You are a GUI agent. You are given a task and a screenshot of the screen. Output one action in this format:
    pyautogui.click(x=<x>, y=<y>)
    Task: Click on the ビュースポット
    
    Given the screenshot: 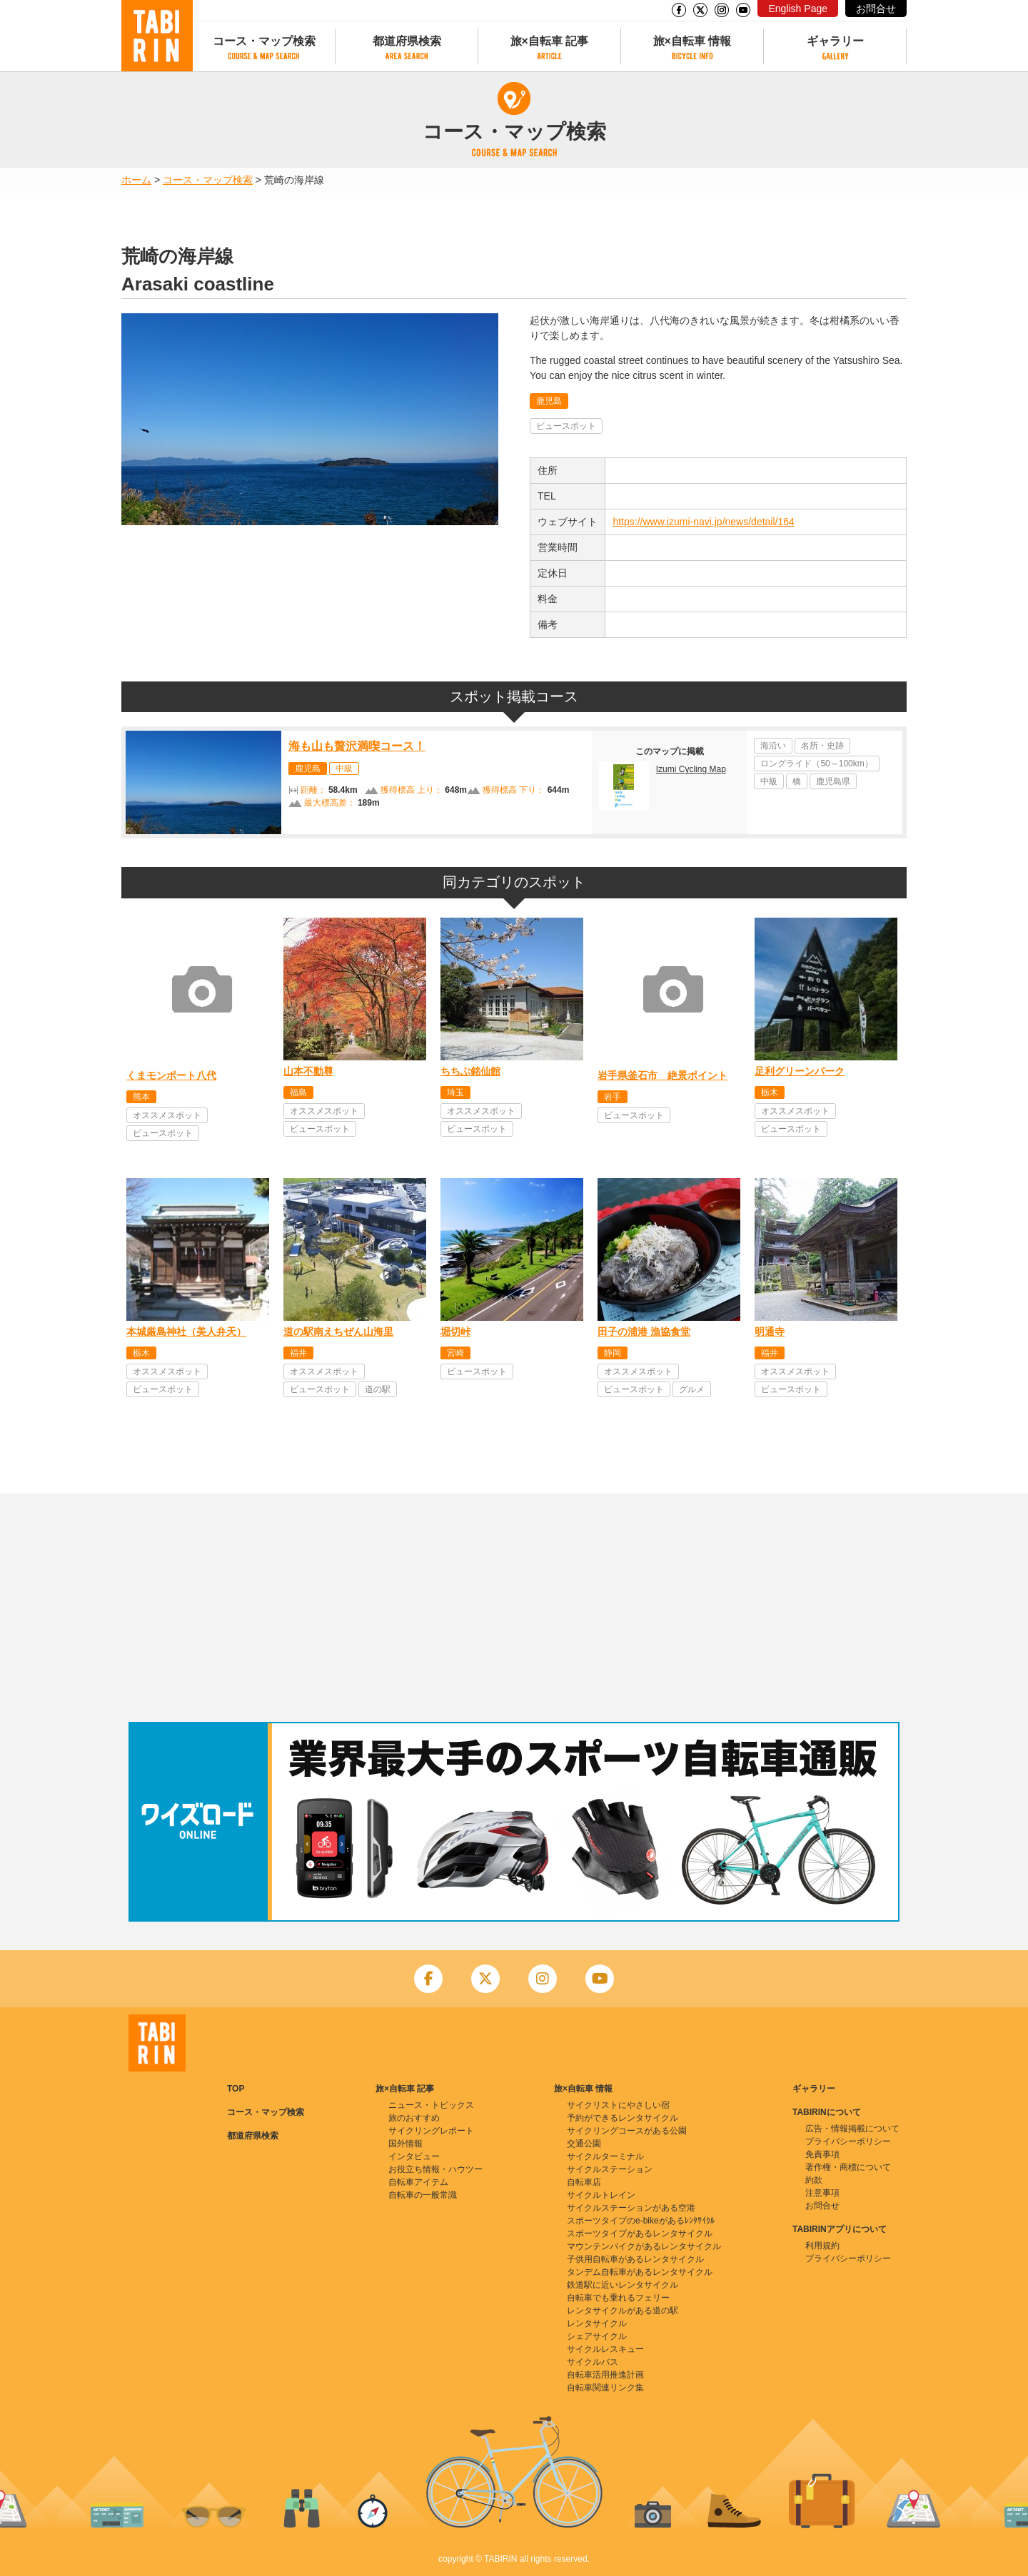 What is the action you would take?
    pyautogui.click(x=566, y=426)
    